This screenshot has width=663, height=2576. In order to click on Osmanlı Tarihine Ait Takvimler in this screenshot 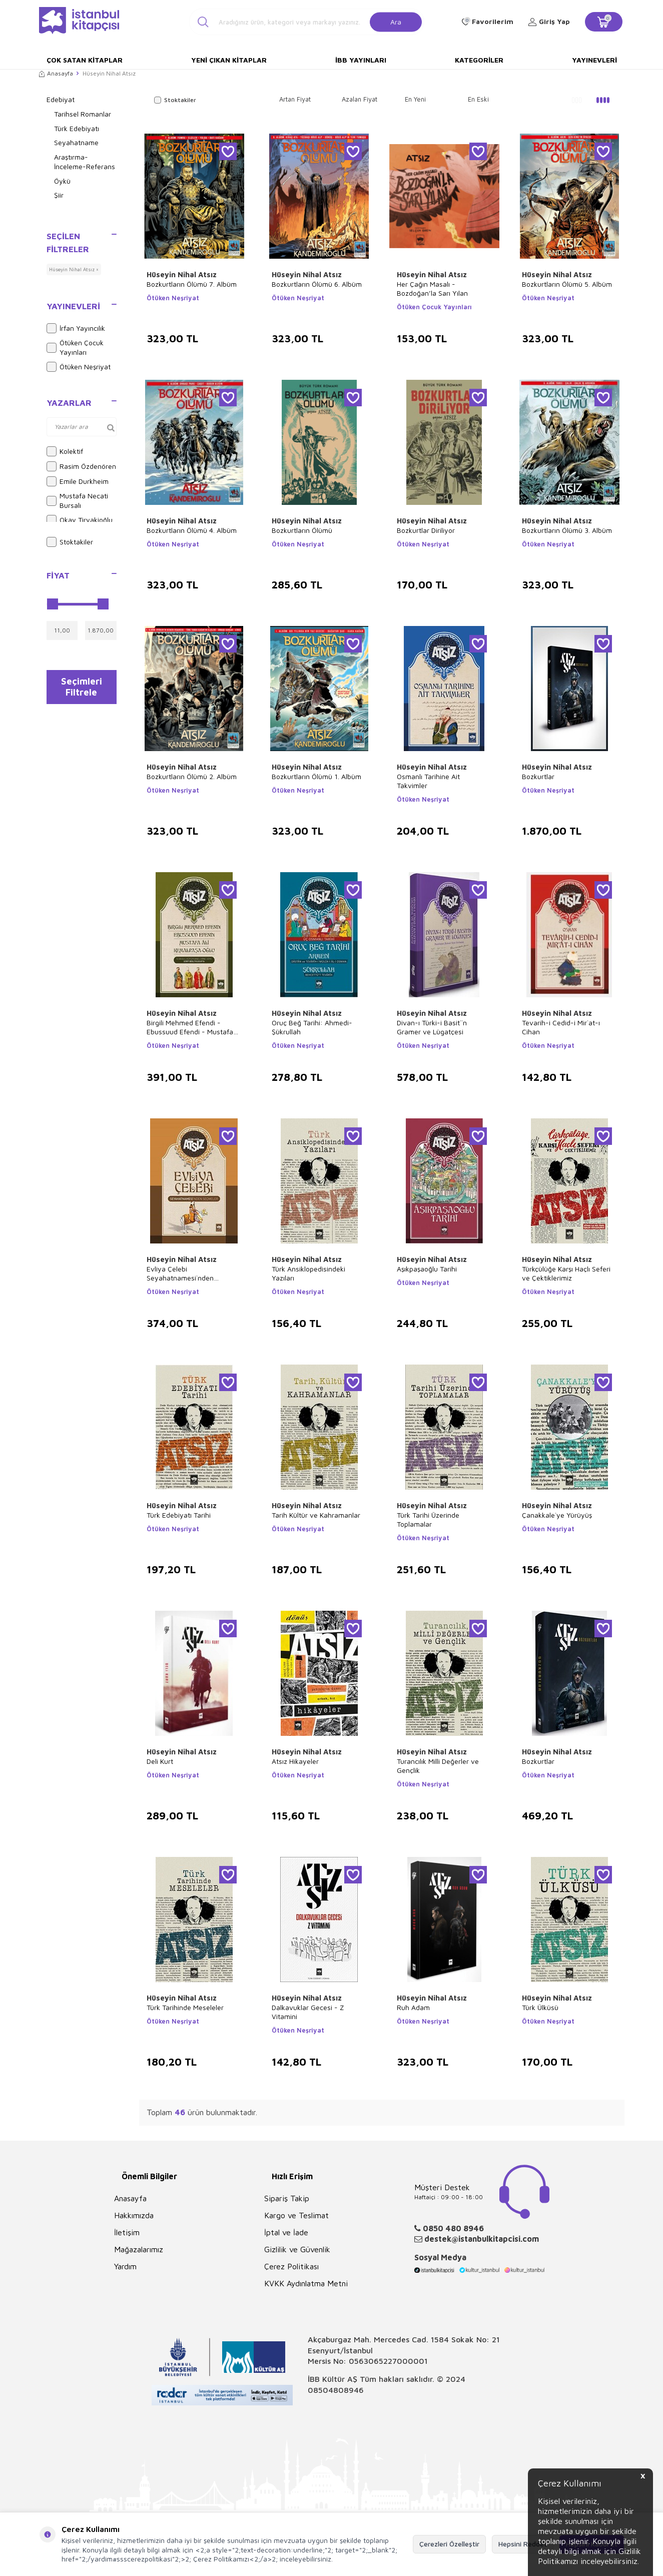, I will do `click(428, 781)`.